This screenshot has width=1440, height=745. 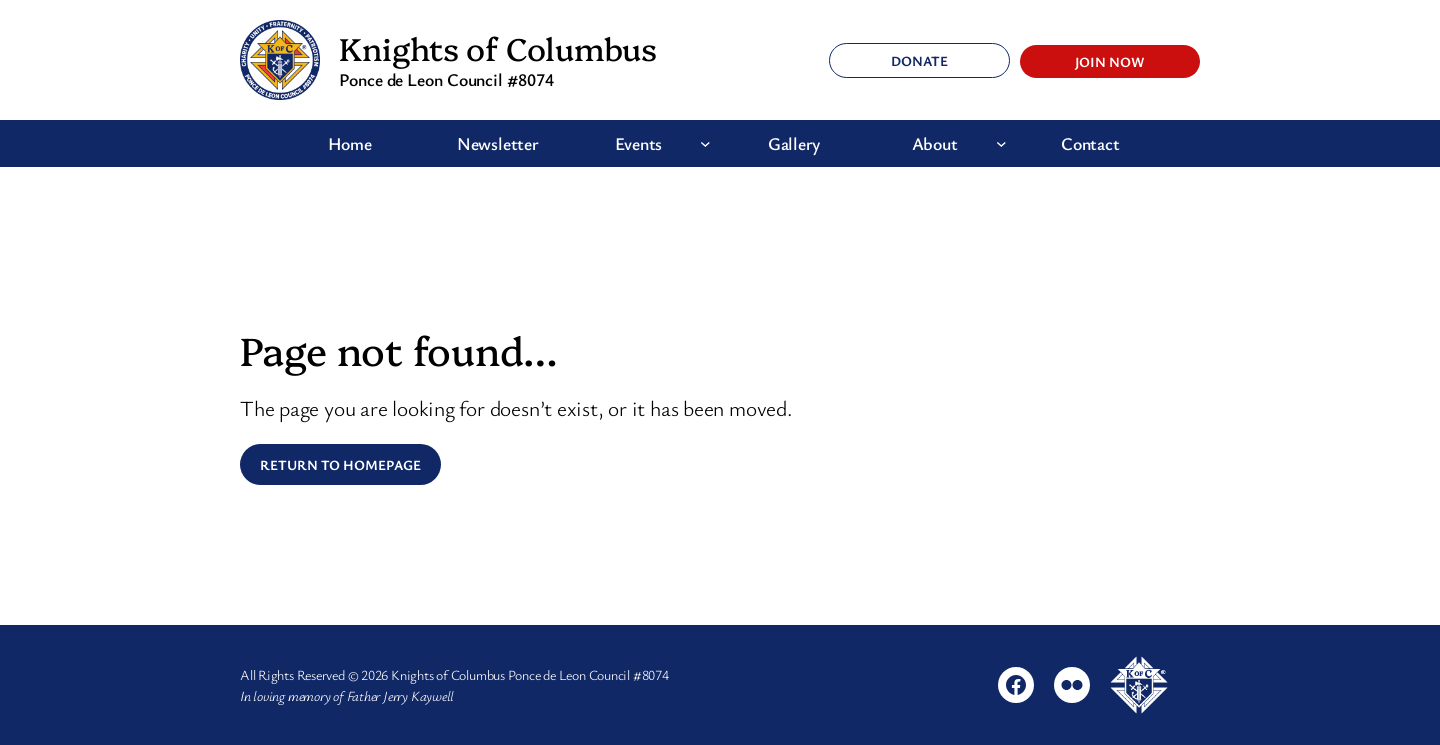 I want to click on Donate, so click(x=919, y=60).